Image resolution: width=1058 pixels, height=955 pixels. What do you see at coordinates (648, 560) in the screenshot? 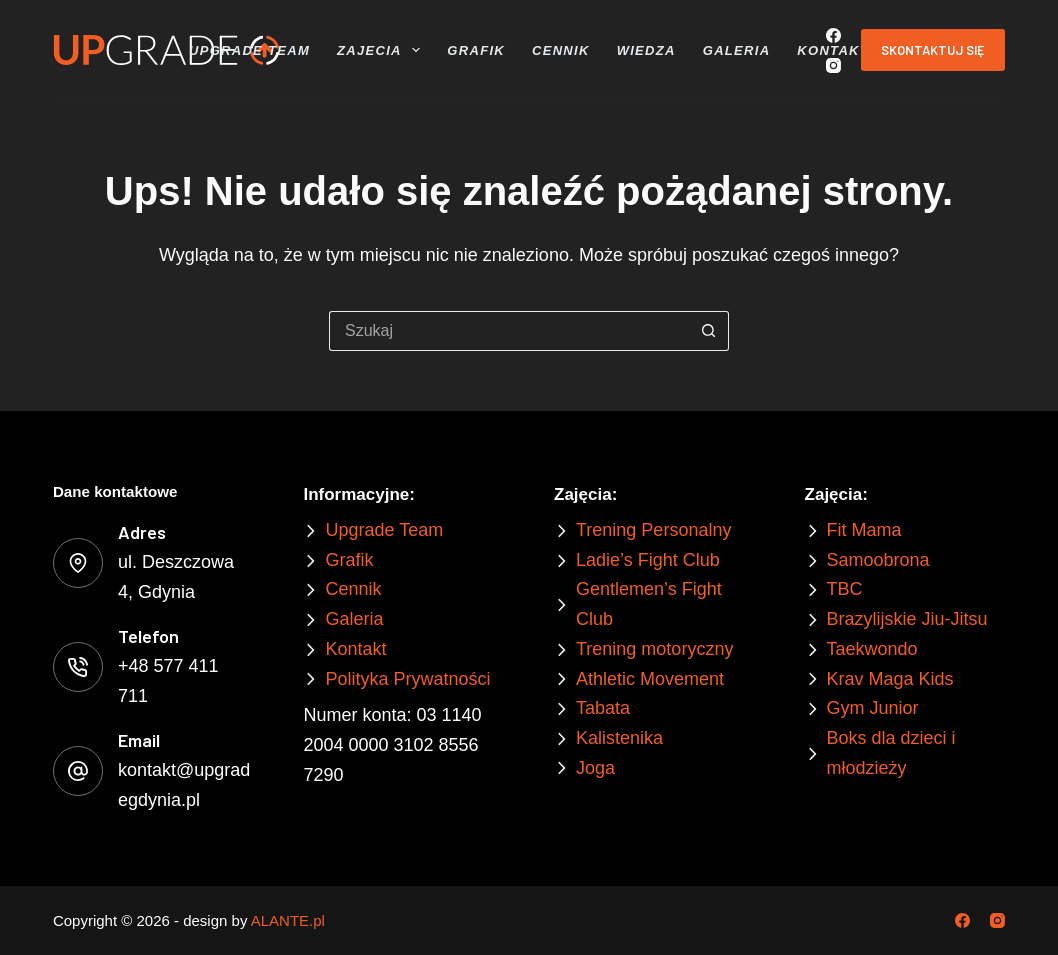
I see `Ladie’s Fight Club` at bounding box center [648, 560].